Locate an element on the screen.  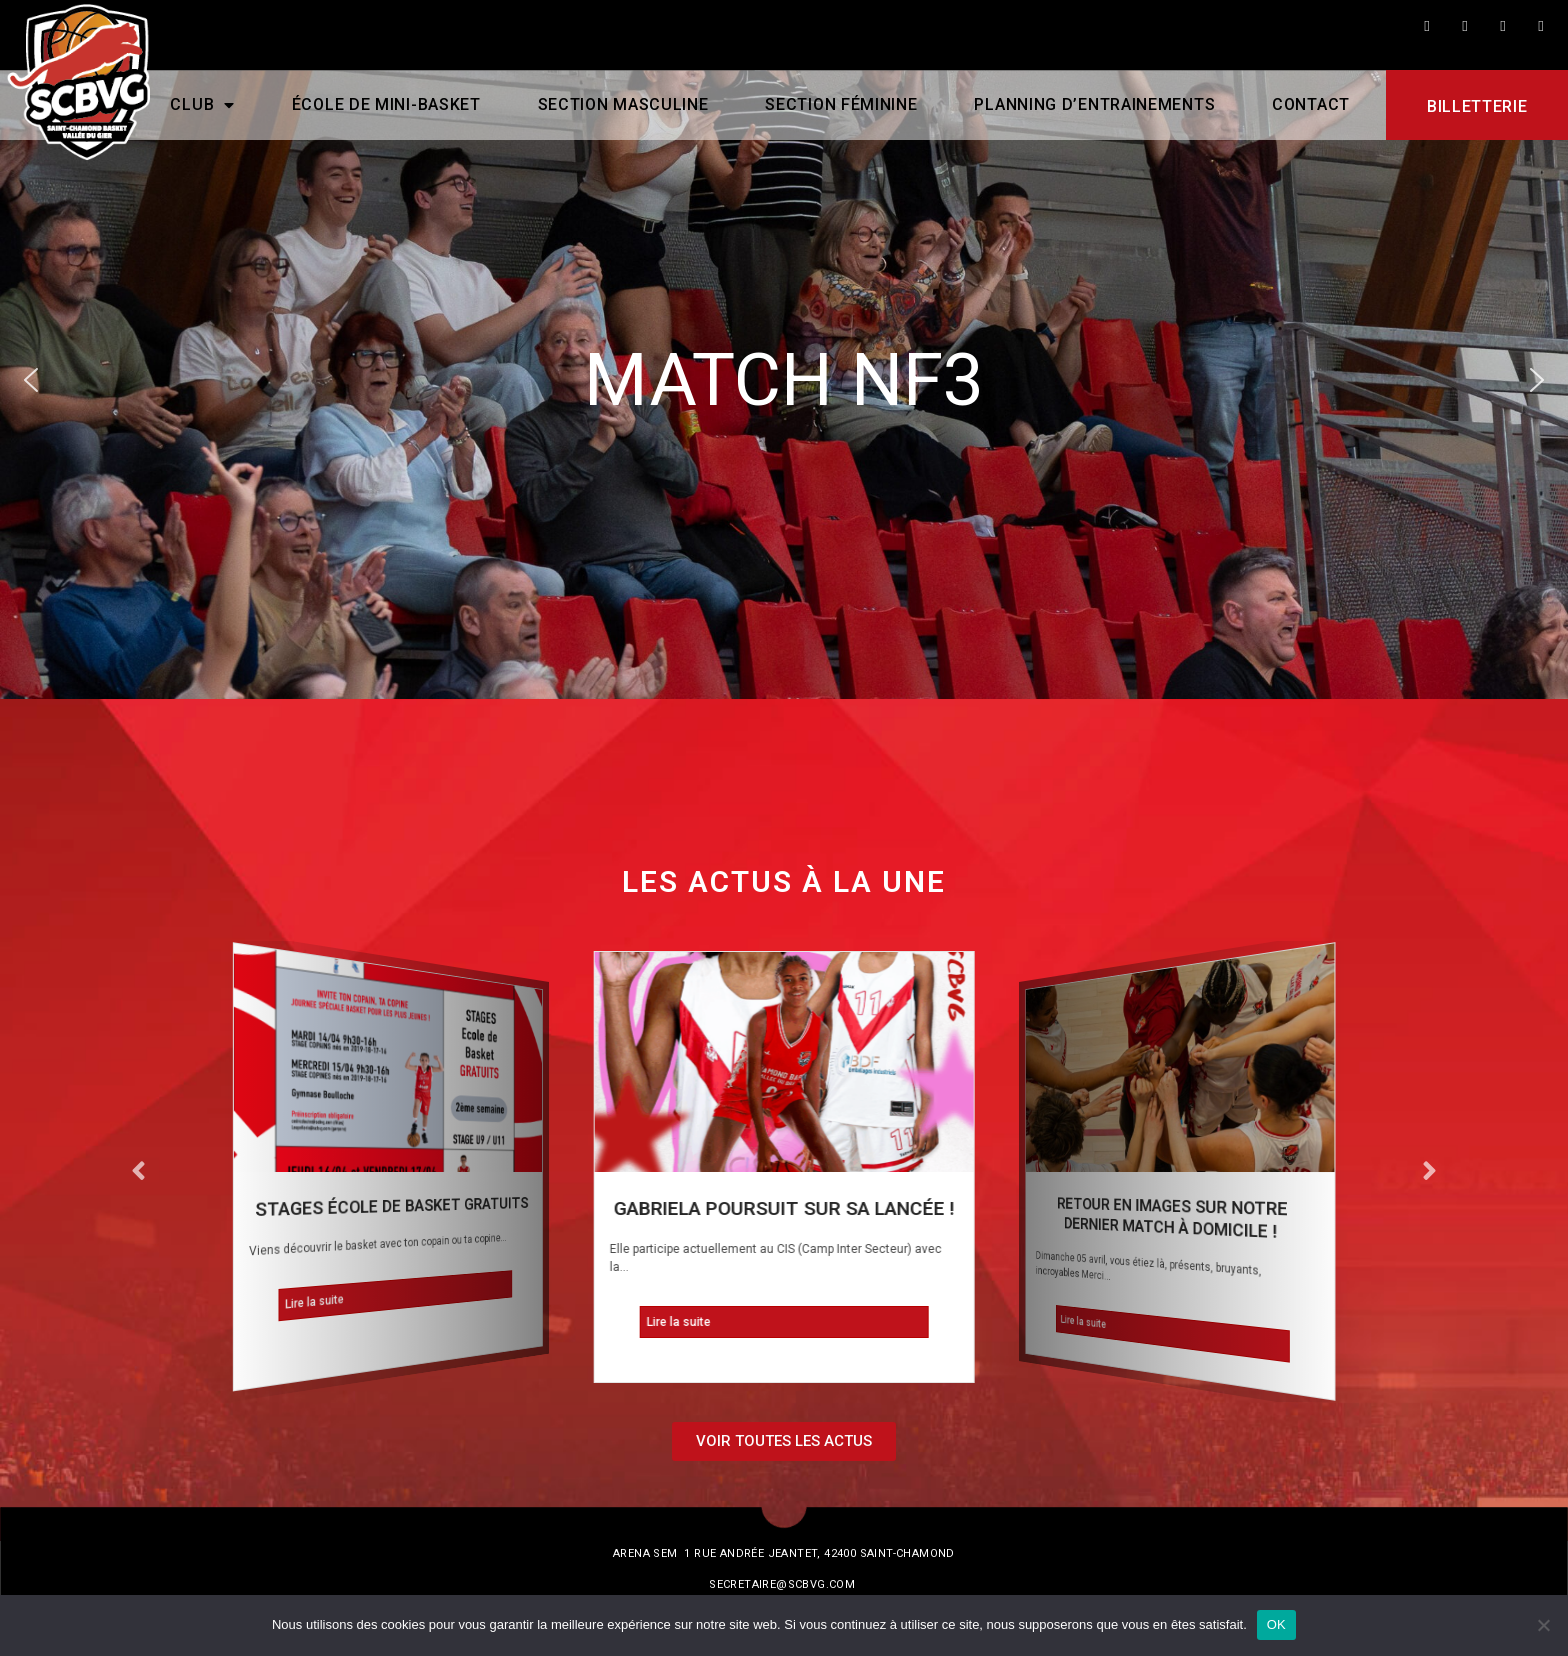
OK is located at coordinates (1276, 1624).